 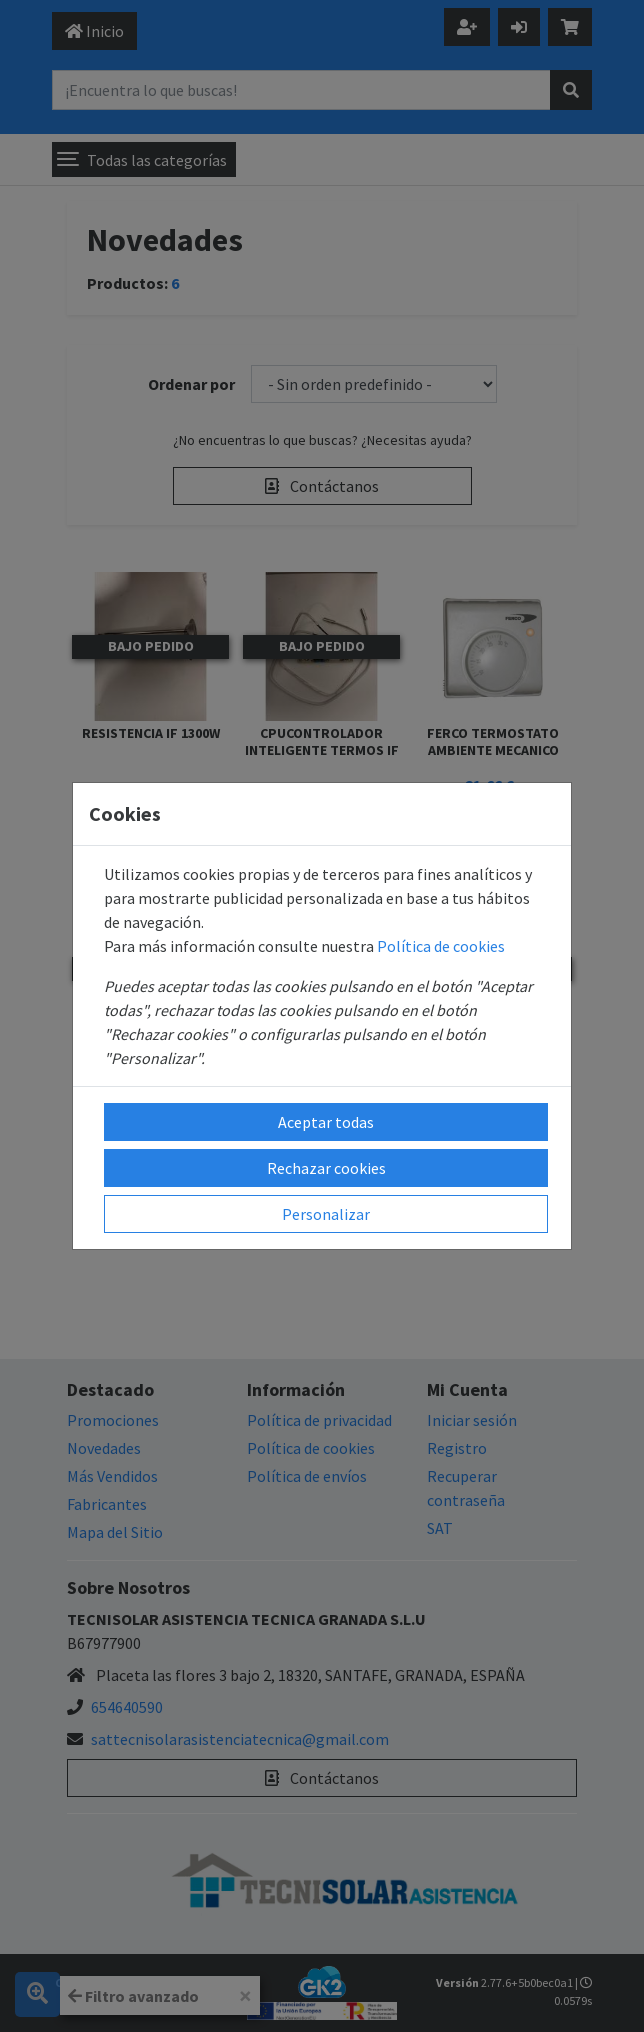 I want to click on Política de cookies, so click(x=441, y=946).